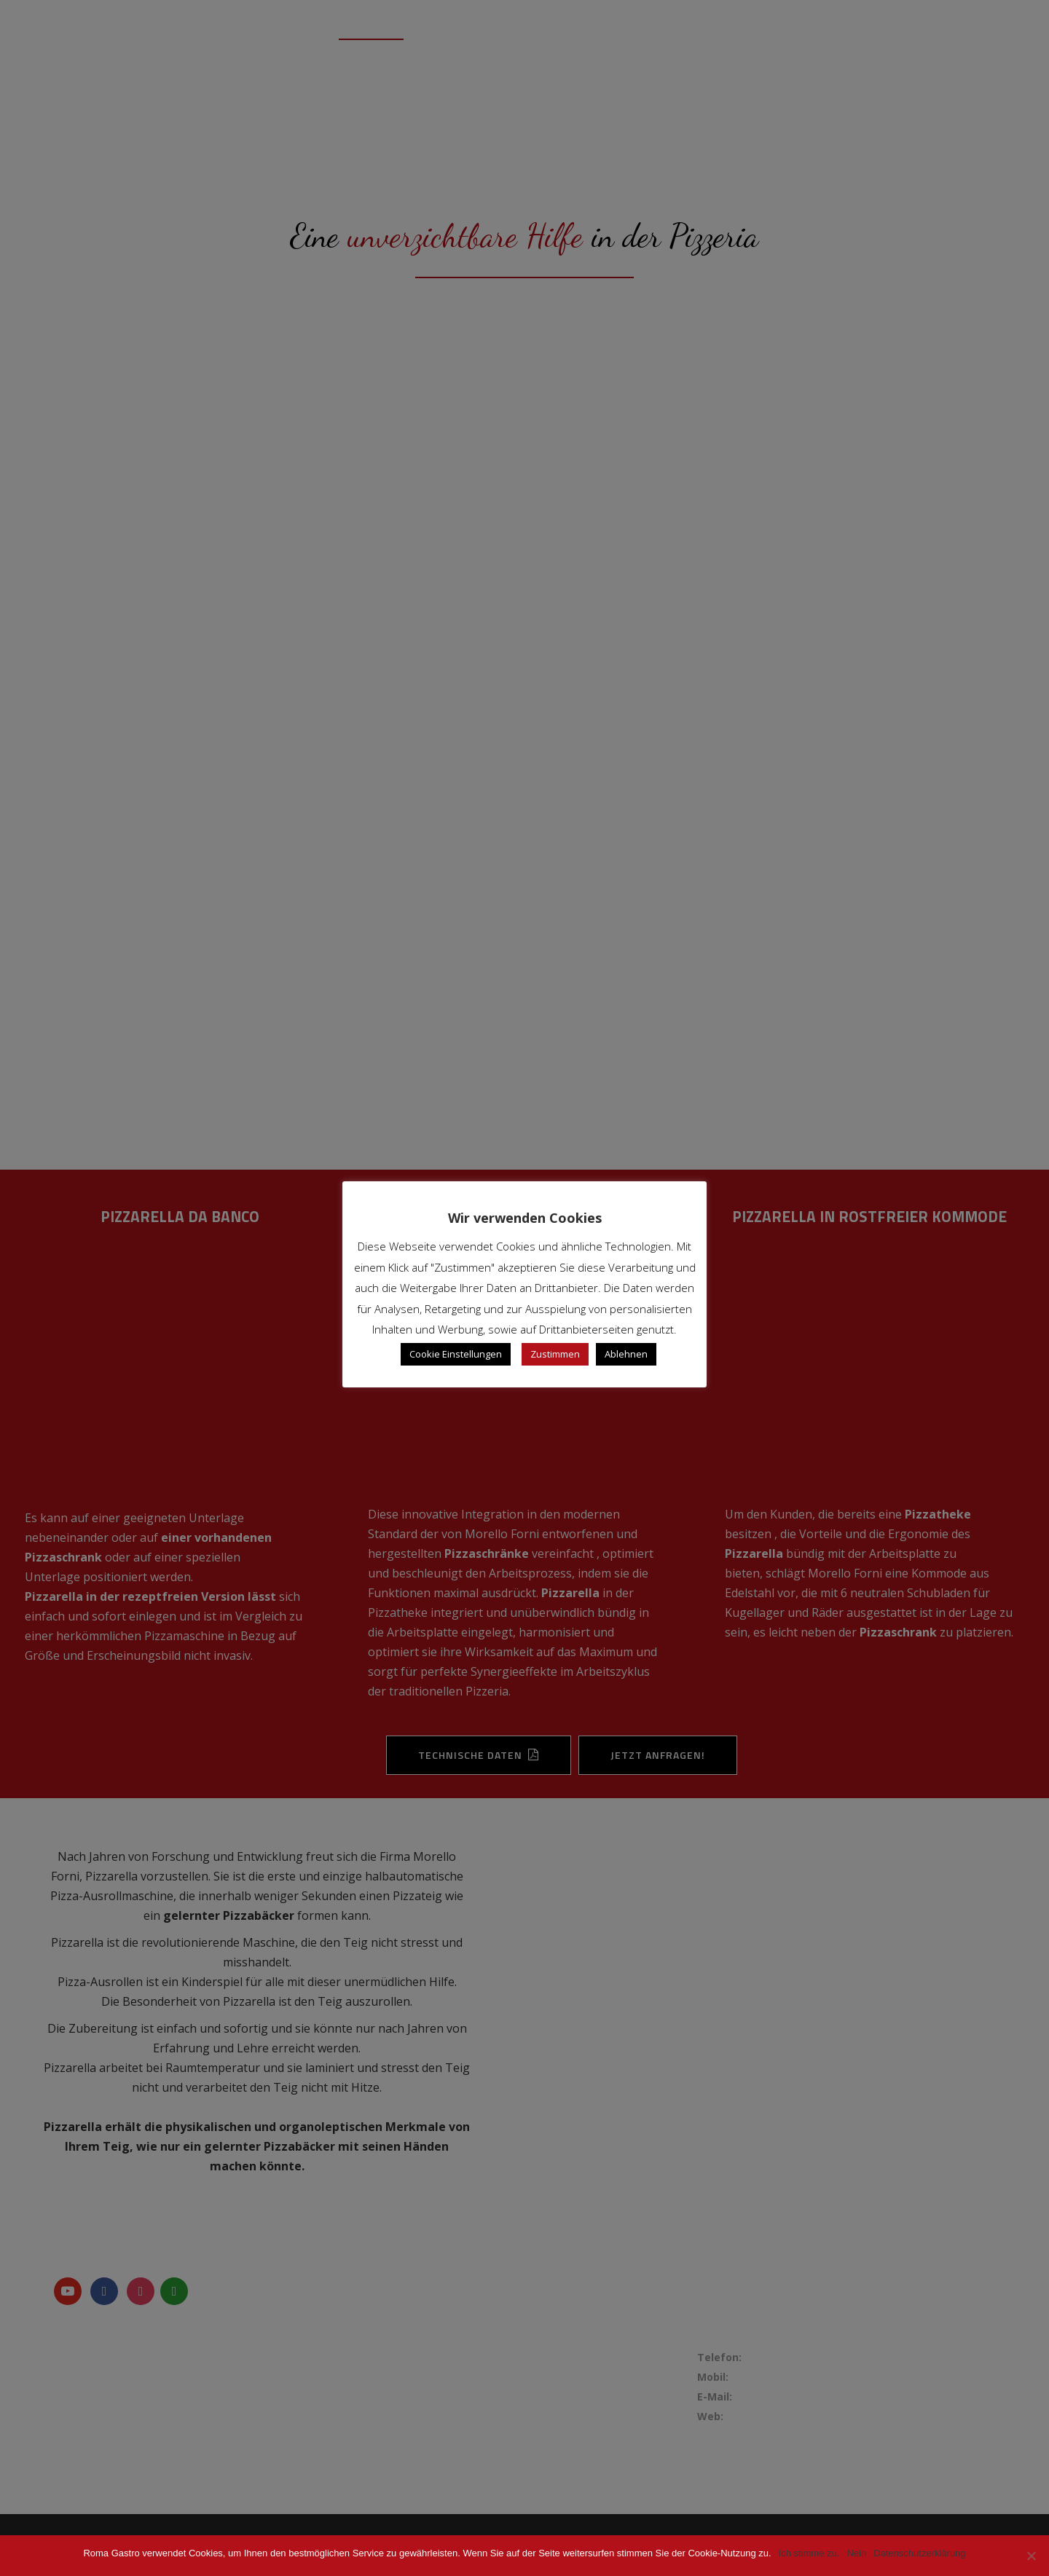 Image resolution: width=1049 pixels, height=2576 pixels. Describe the element at coordinates (455, 1353) in the screenshot. I see `Cookie Einstellungen [button]` at that location.